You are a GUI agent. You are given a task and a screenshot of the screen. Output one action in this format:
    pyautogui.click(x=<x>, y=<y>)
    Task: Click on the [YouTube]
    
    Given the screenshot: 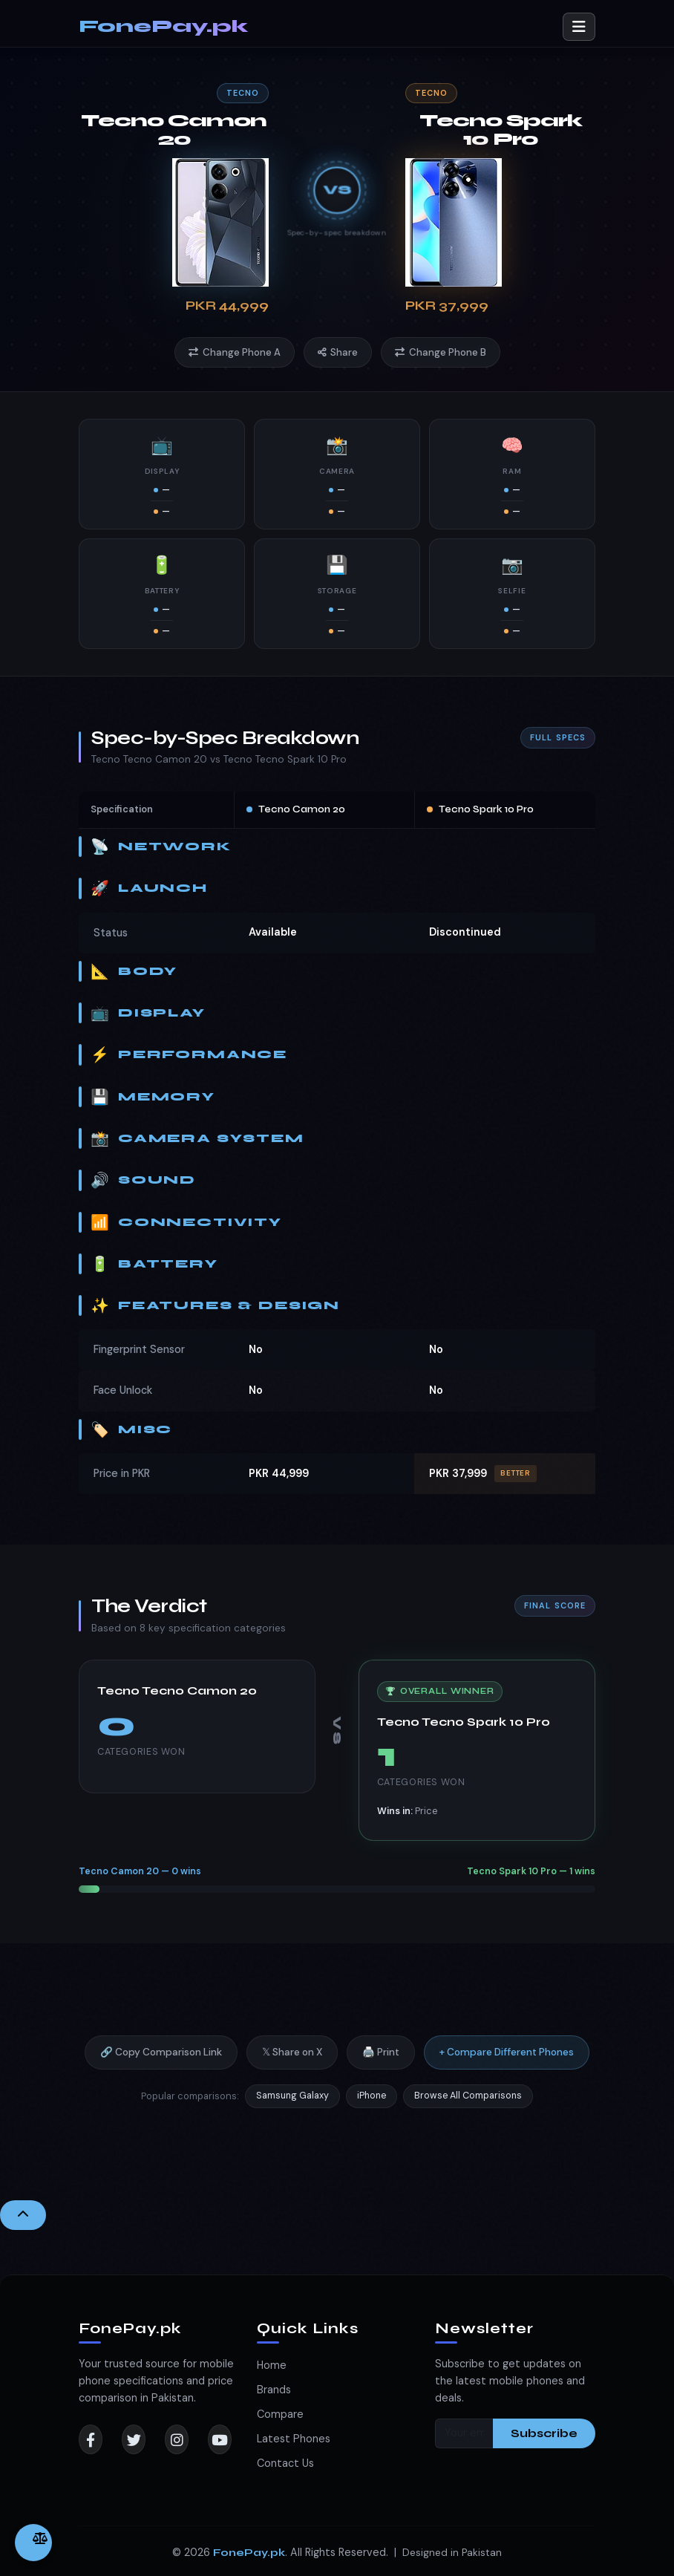 What is the action you would take?
    pyautogui.click(x=220, y=2439)
    